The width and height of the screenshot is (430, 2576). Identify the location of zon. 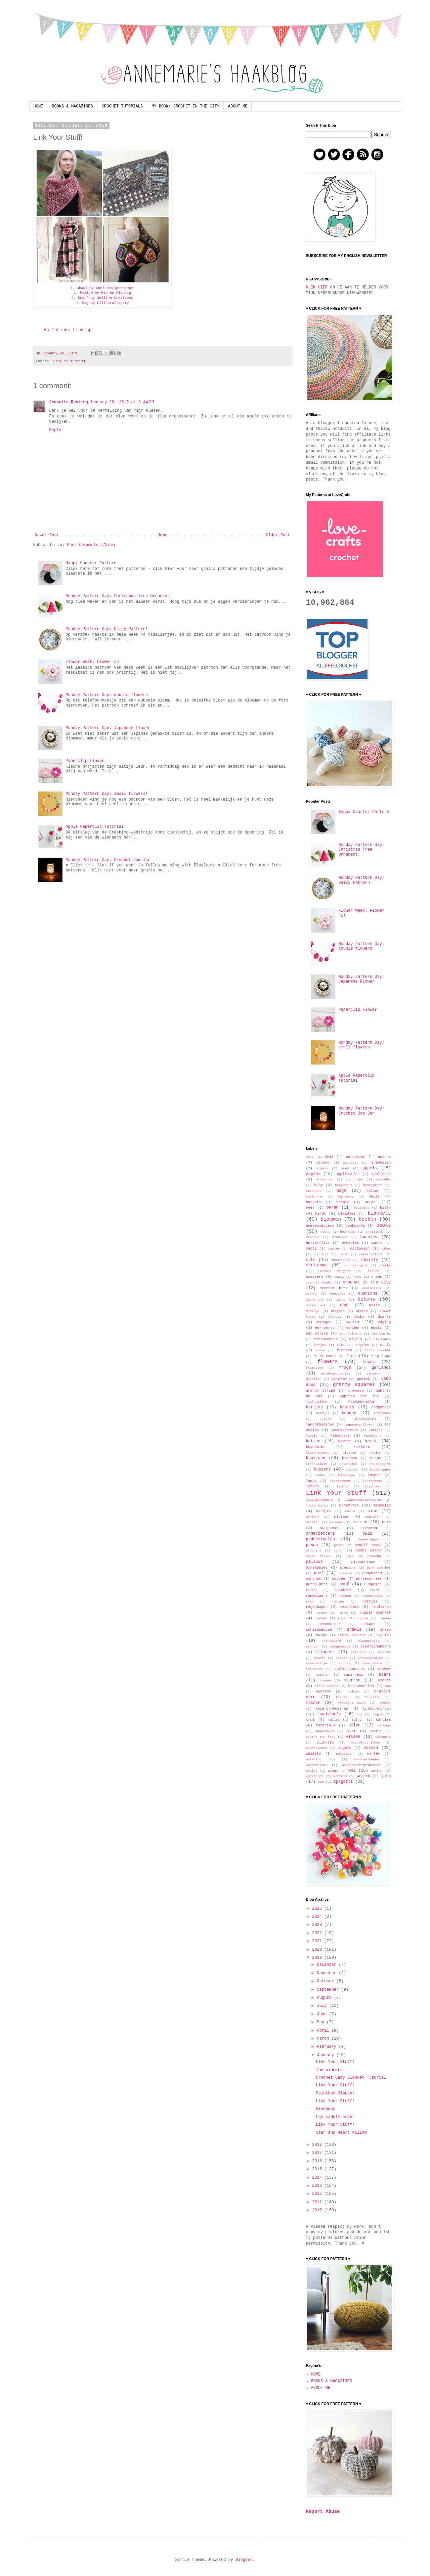
(321, 1782).